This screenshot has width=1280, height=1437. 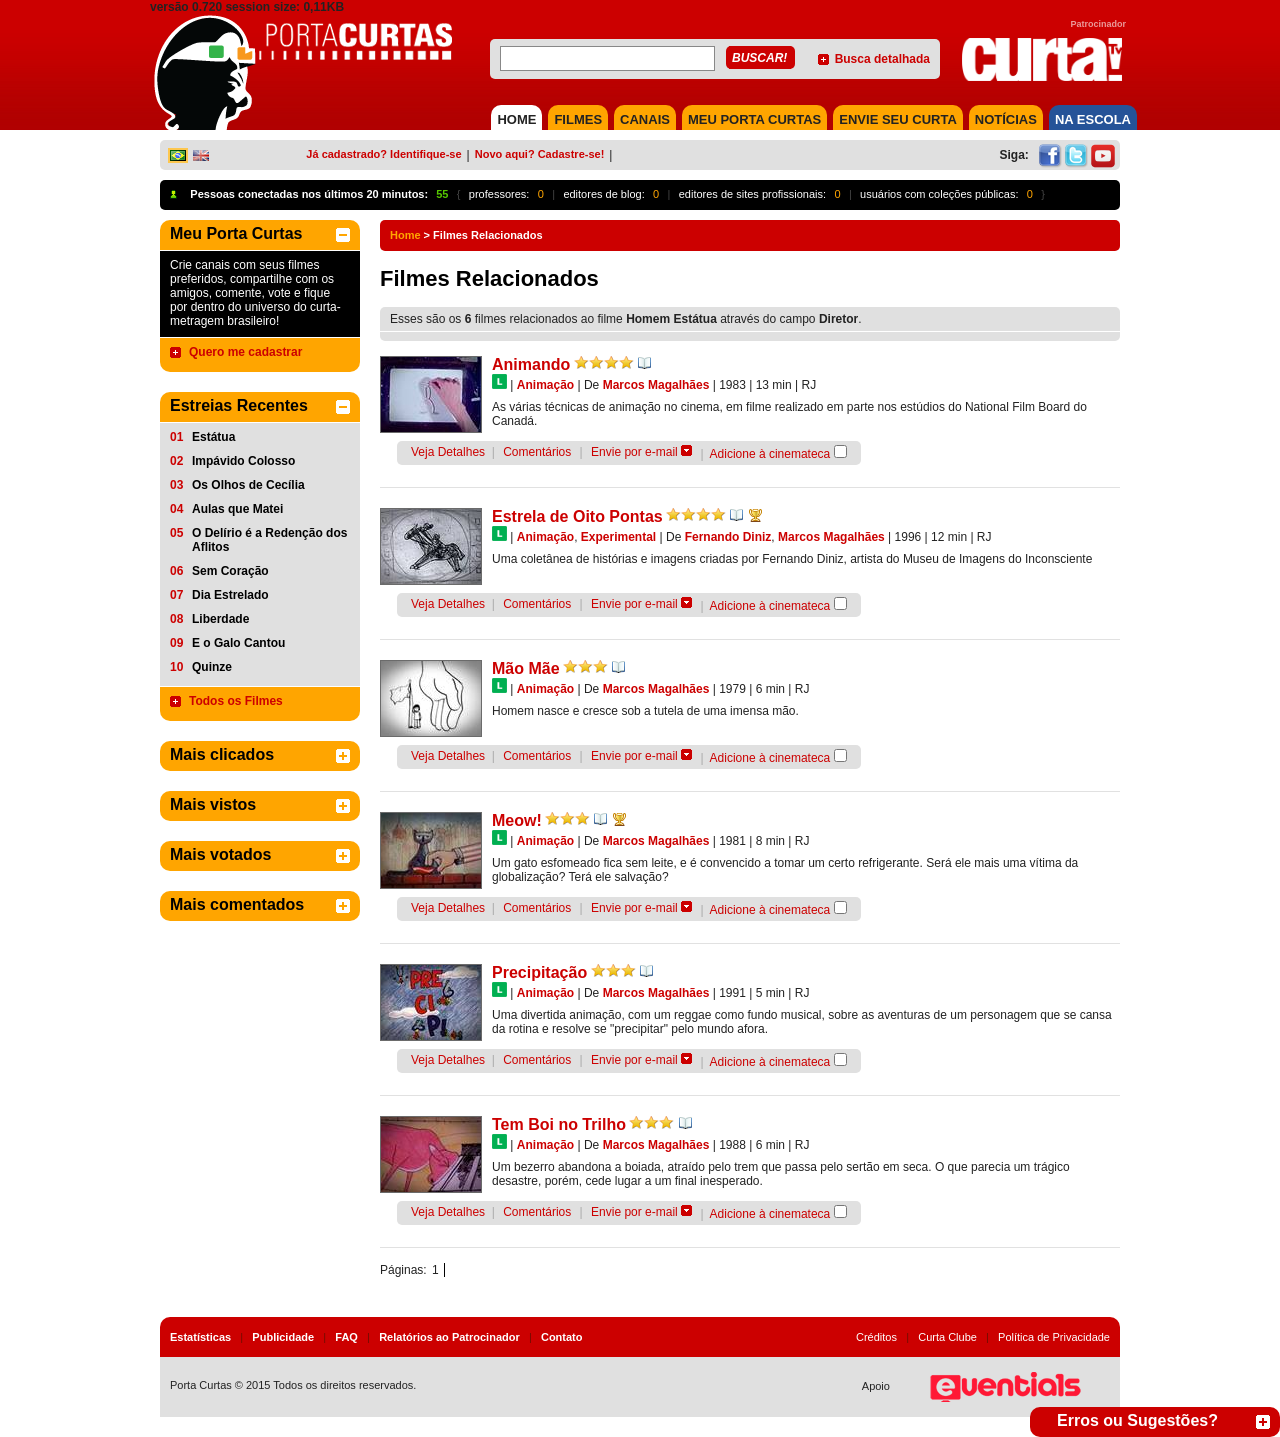 What do you see at coordinates (230, 571) in the screenshot?
I see `Sem Coração` at bounding box center [230, 571].